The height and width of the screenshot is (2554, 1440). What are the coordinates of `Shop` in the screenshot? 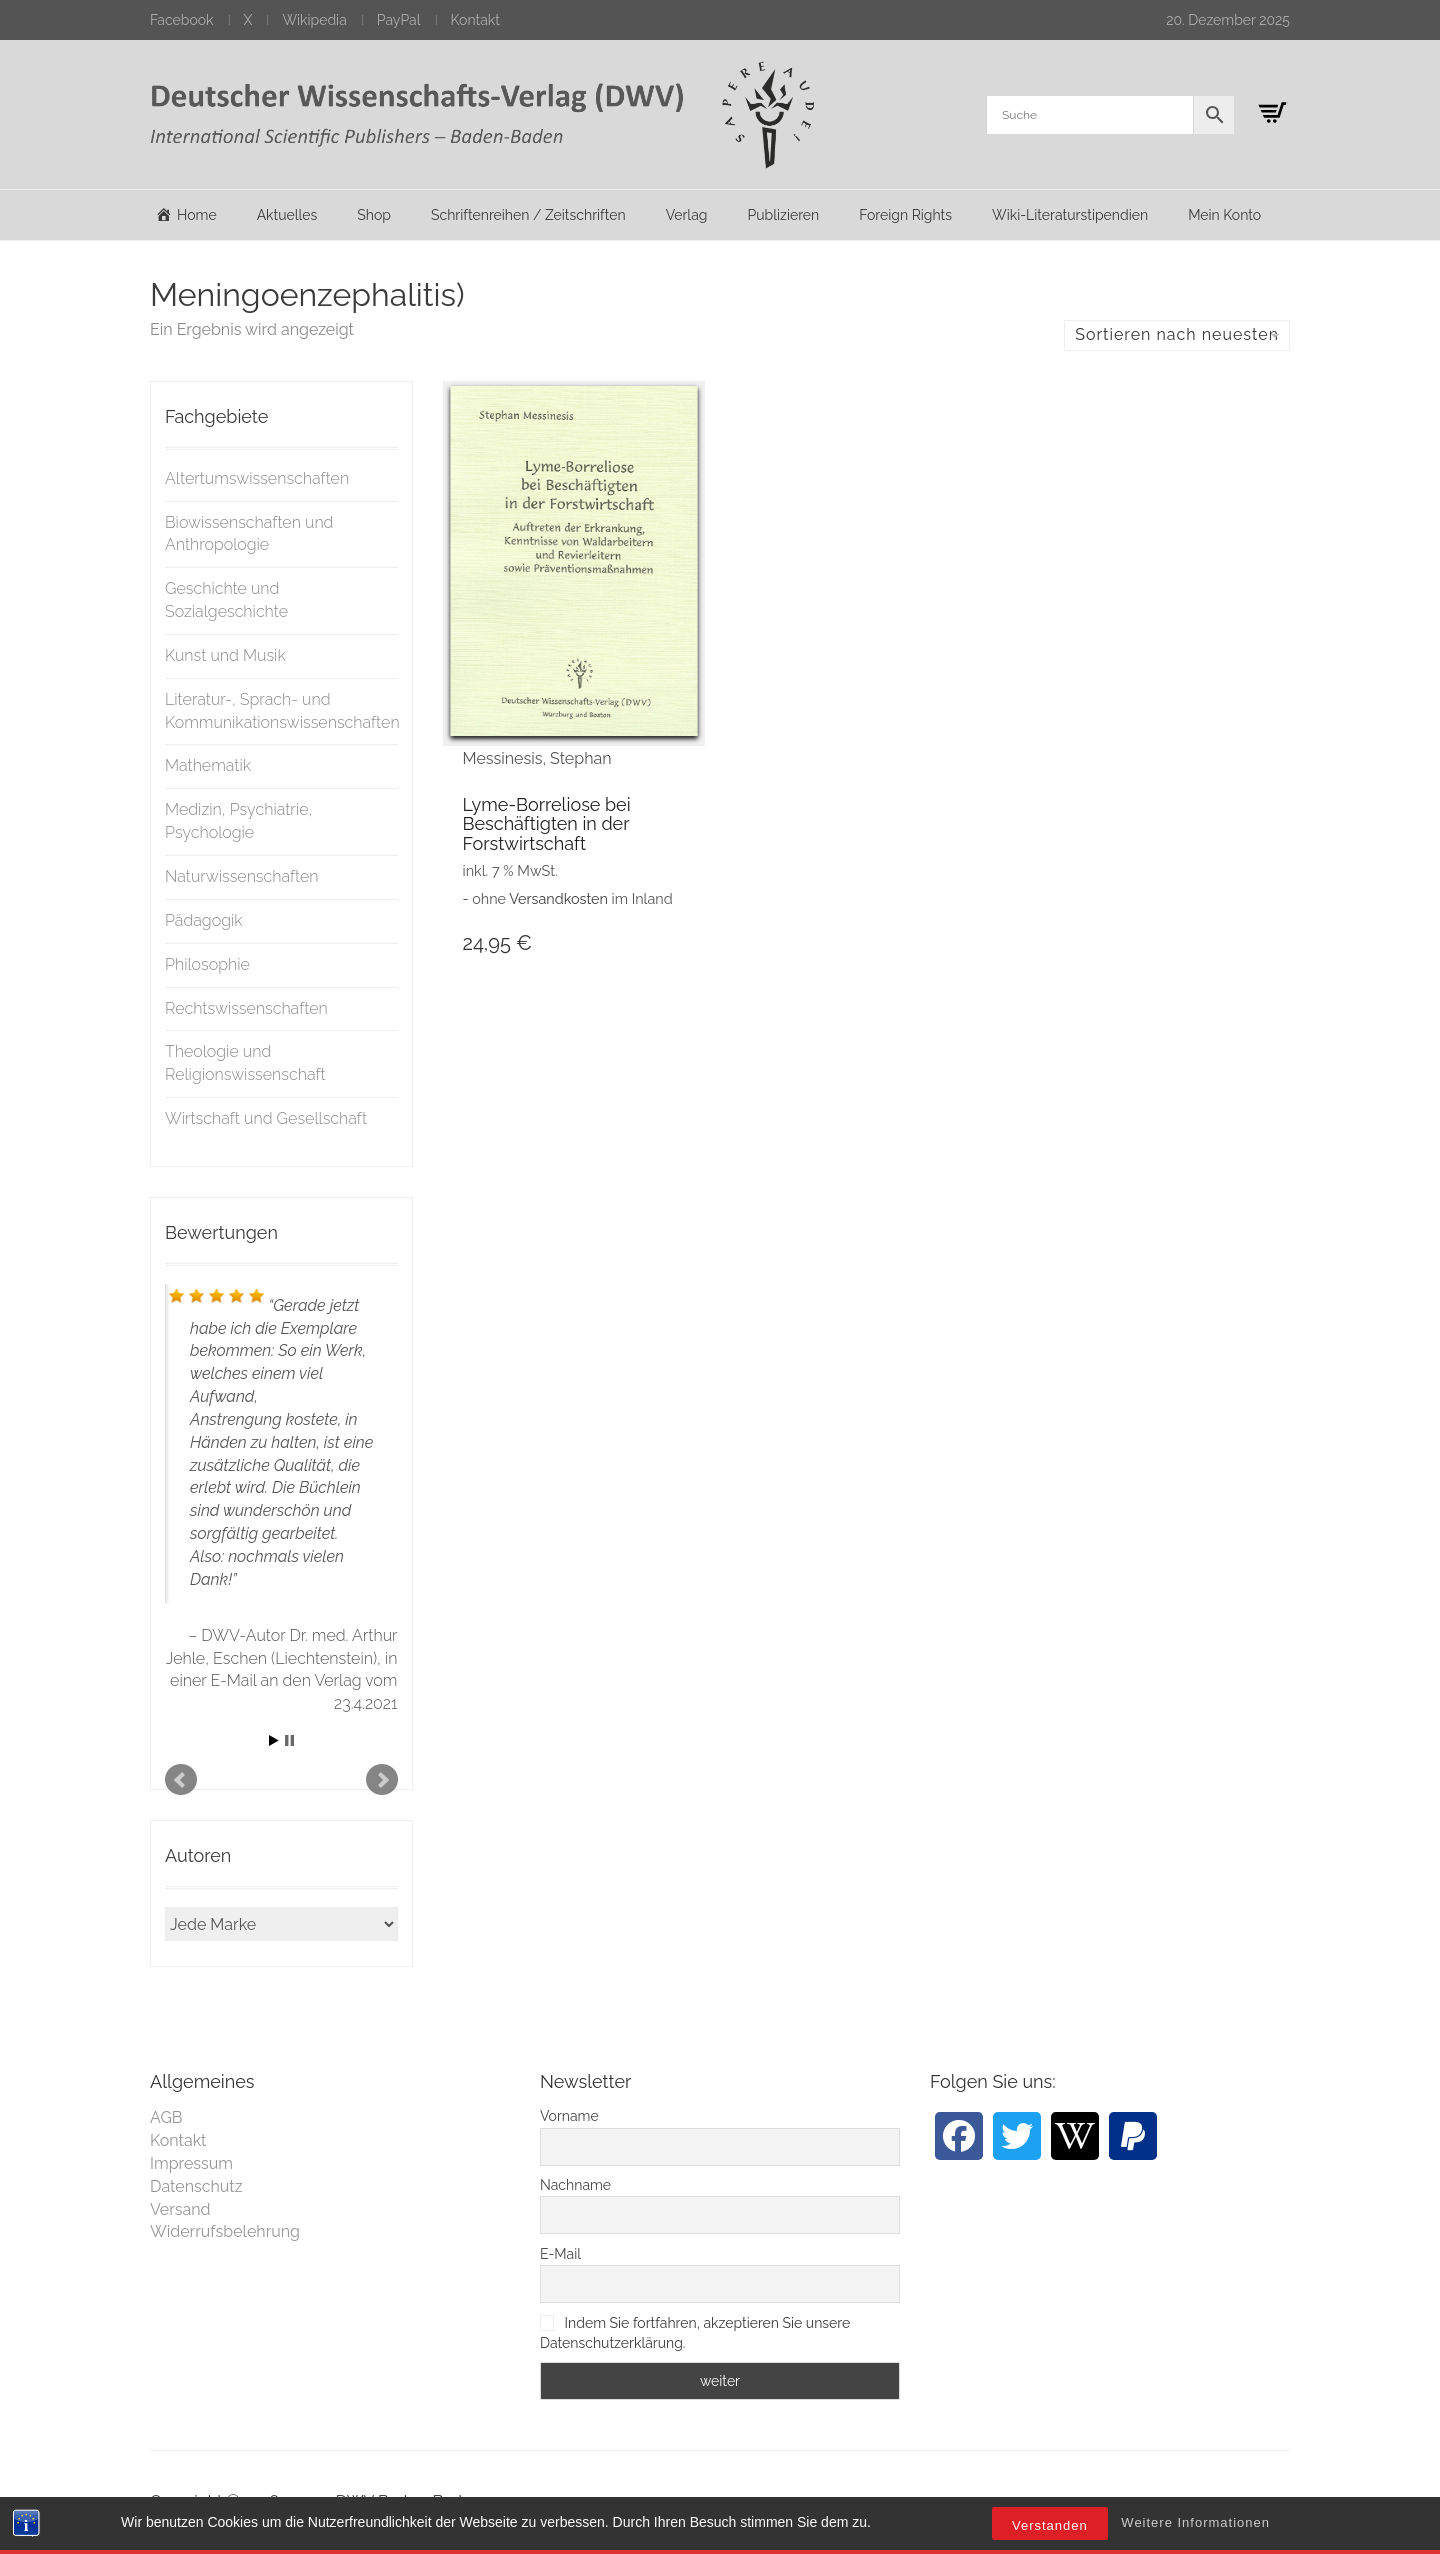 It's located at (374, 215).